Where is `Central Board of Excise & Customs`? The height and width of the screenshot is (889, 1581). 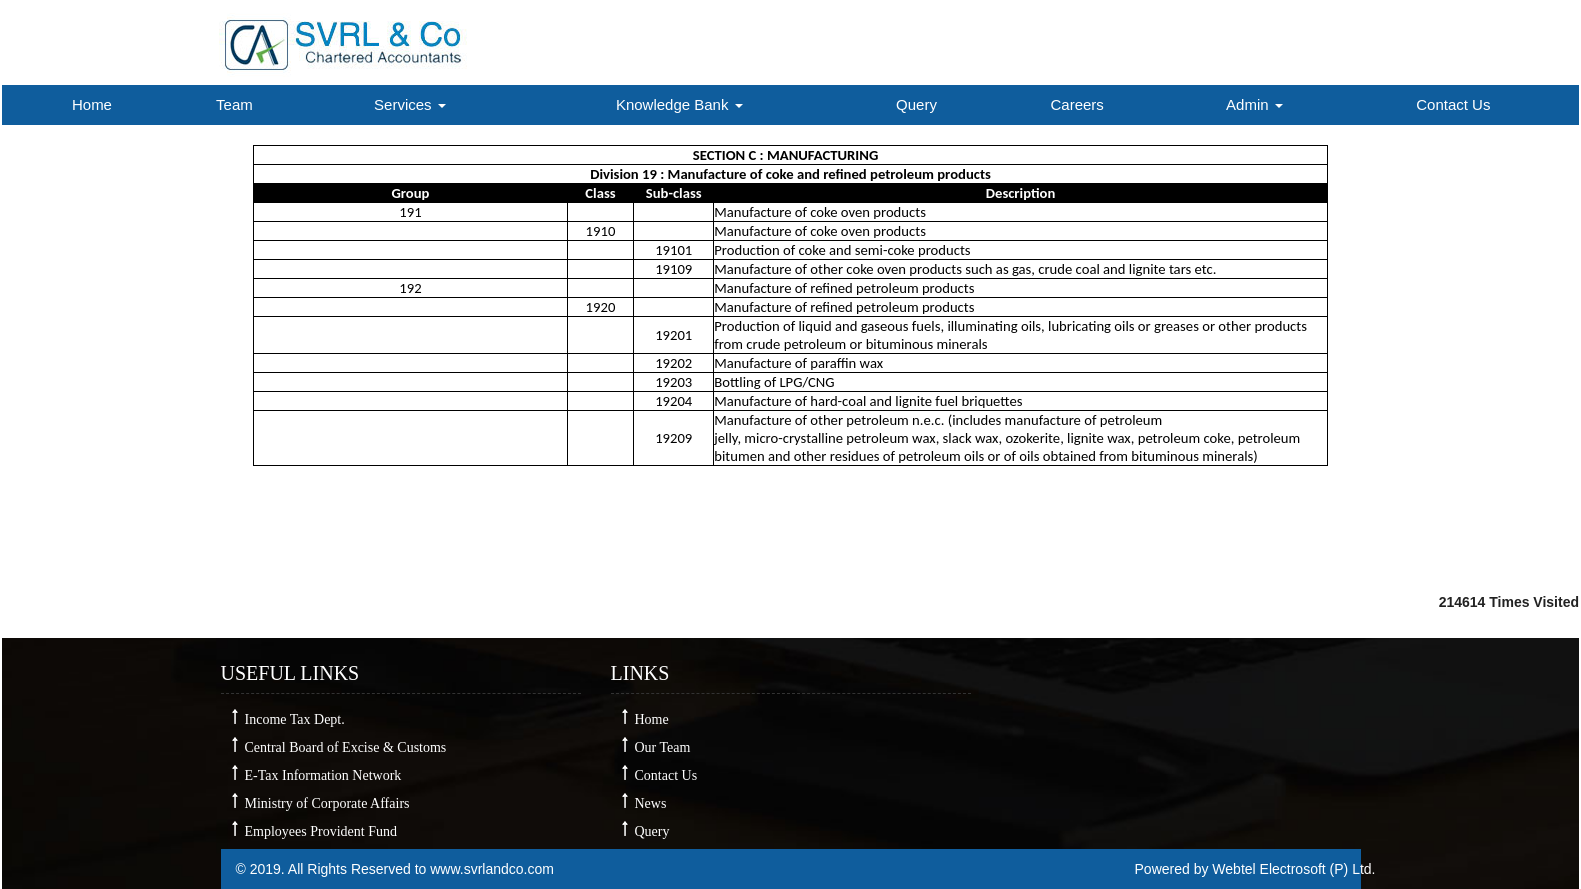
Central Board of Excise & Customs is located at coordinates (346, 747).